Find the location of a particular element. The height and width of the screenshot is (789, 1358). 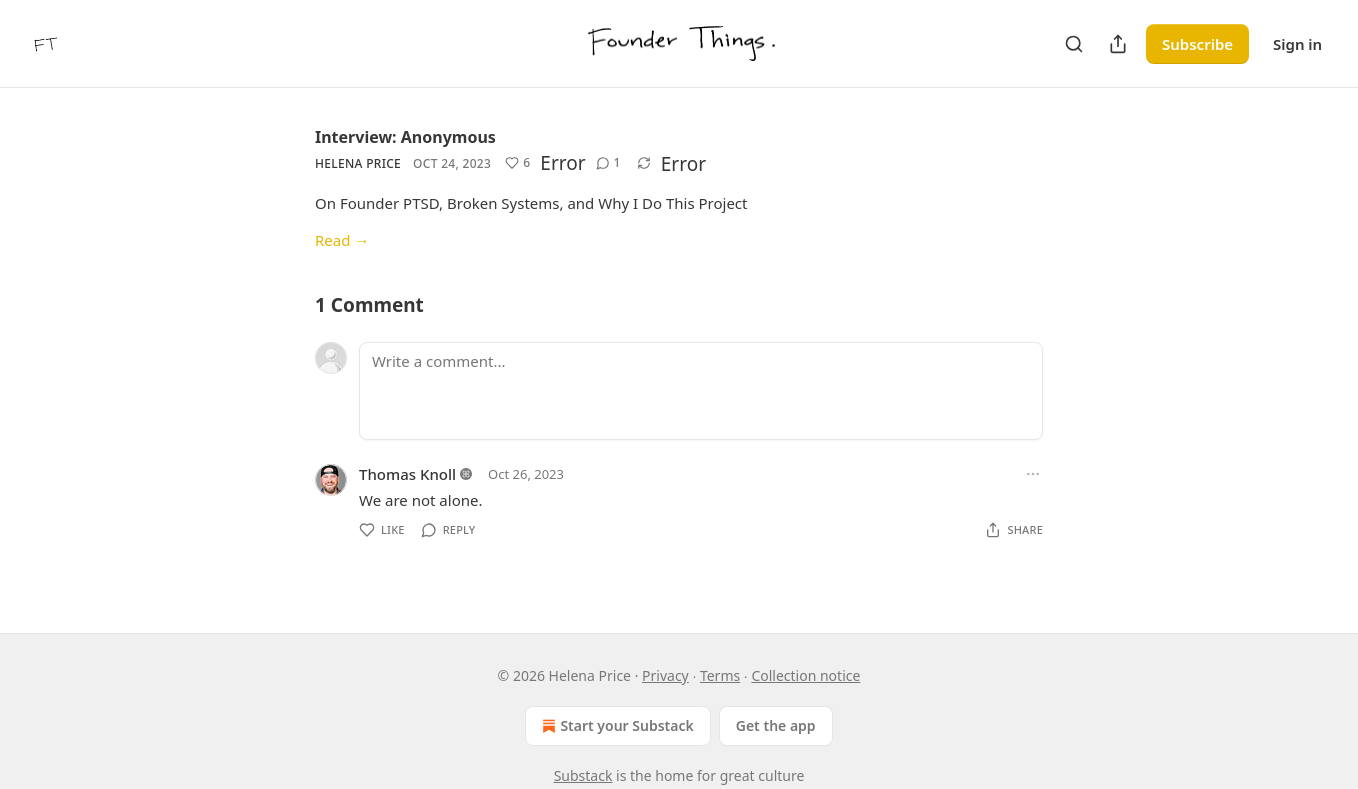

Privacy is located at coordinates (665, 675).